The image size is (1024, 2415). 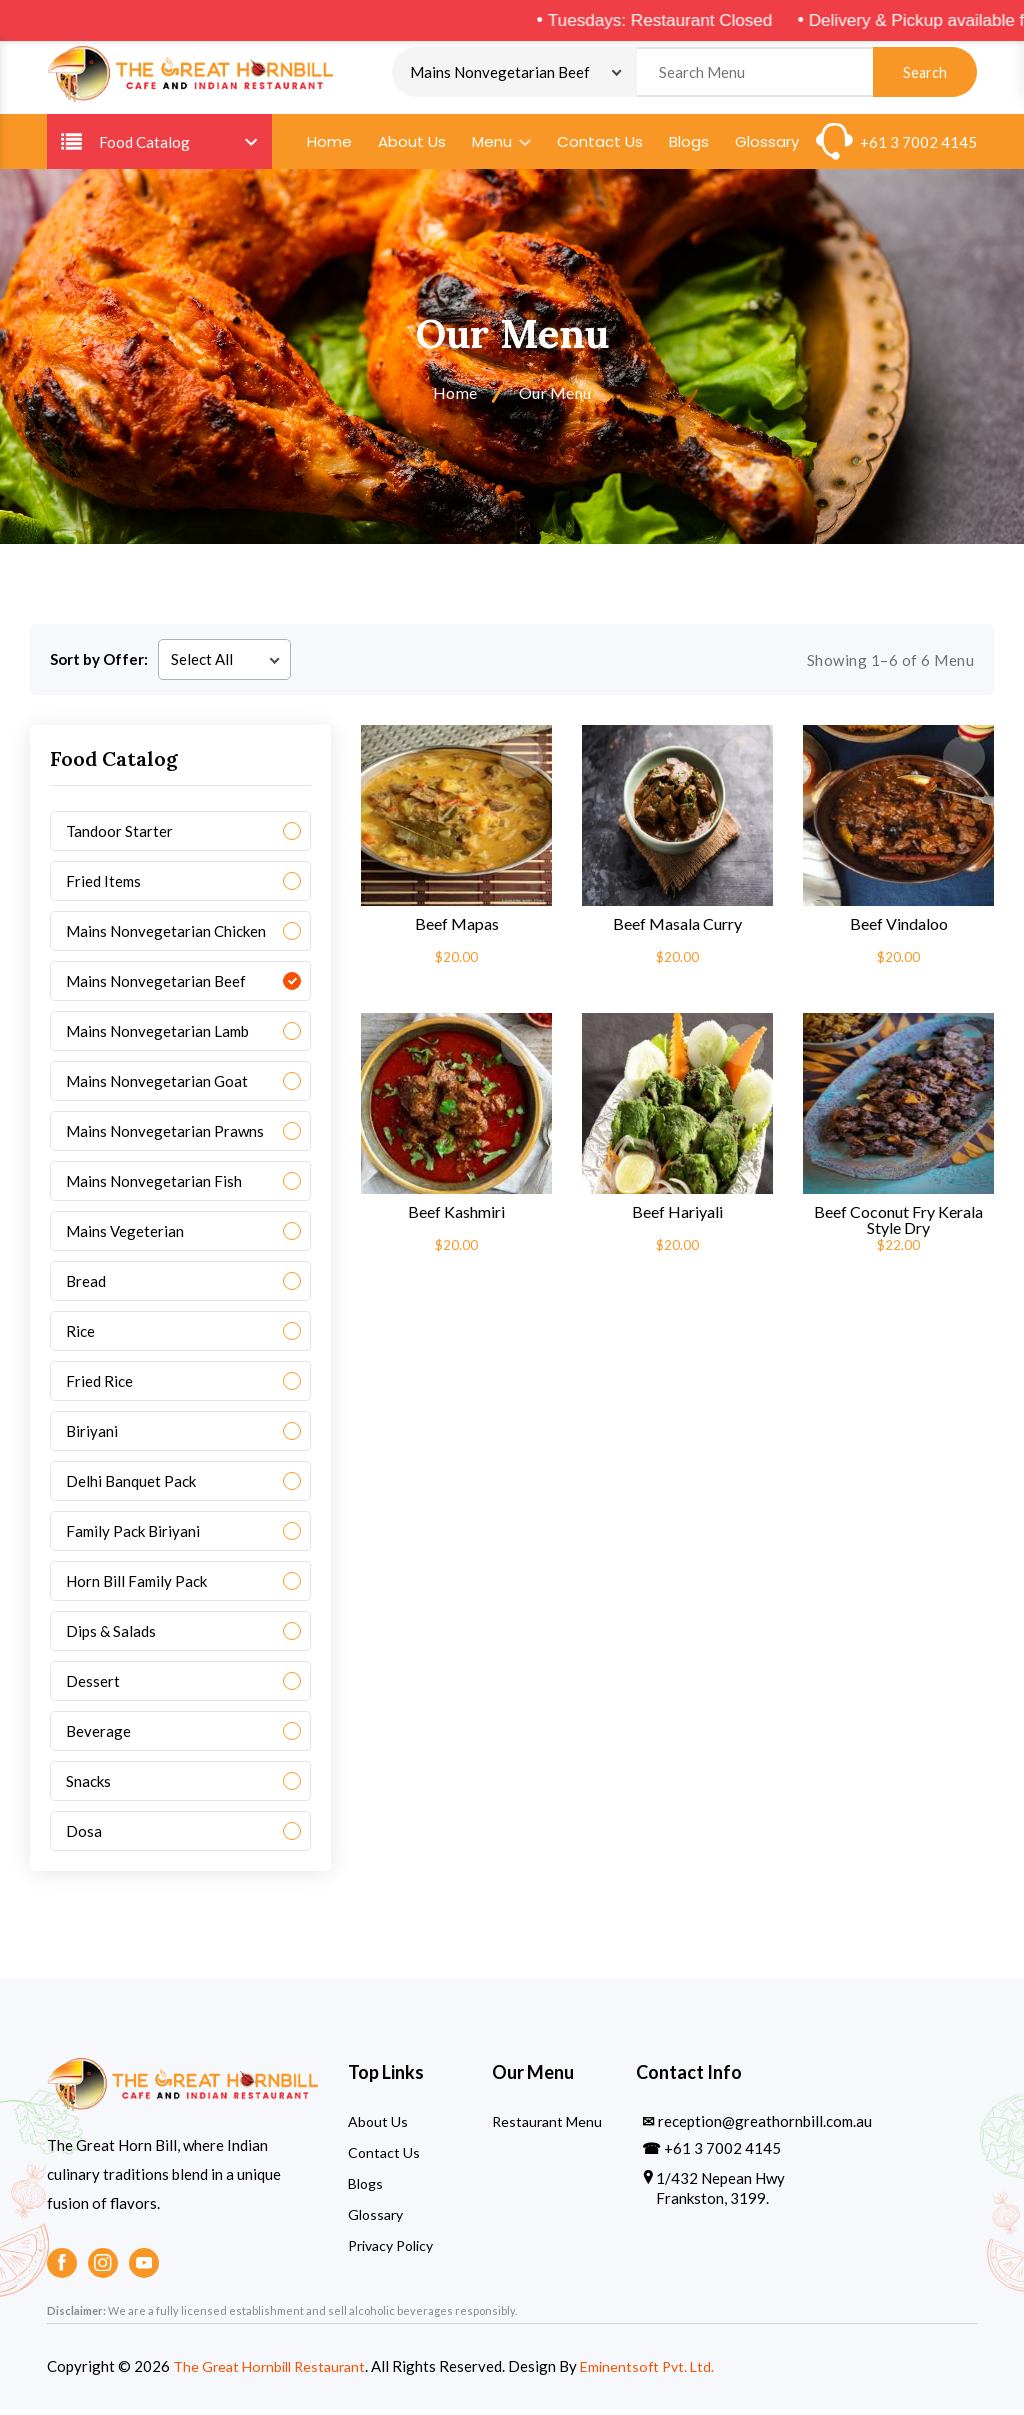 What do you see at coordinates (166, 937) in the screenshot?
I see `Mains Nonvegetarian Chicken` at bounding box center [166, 937].